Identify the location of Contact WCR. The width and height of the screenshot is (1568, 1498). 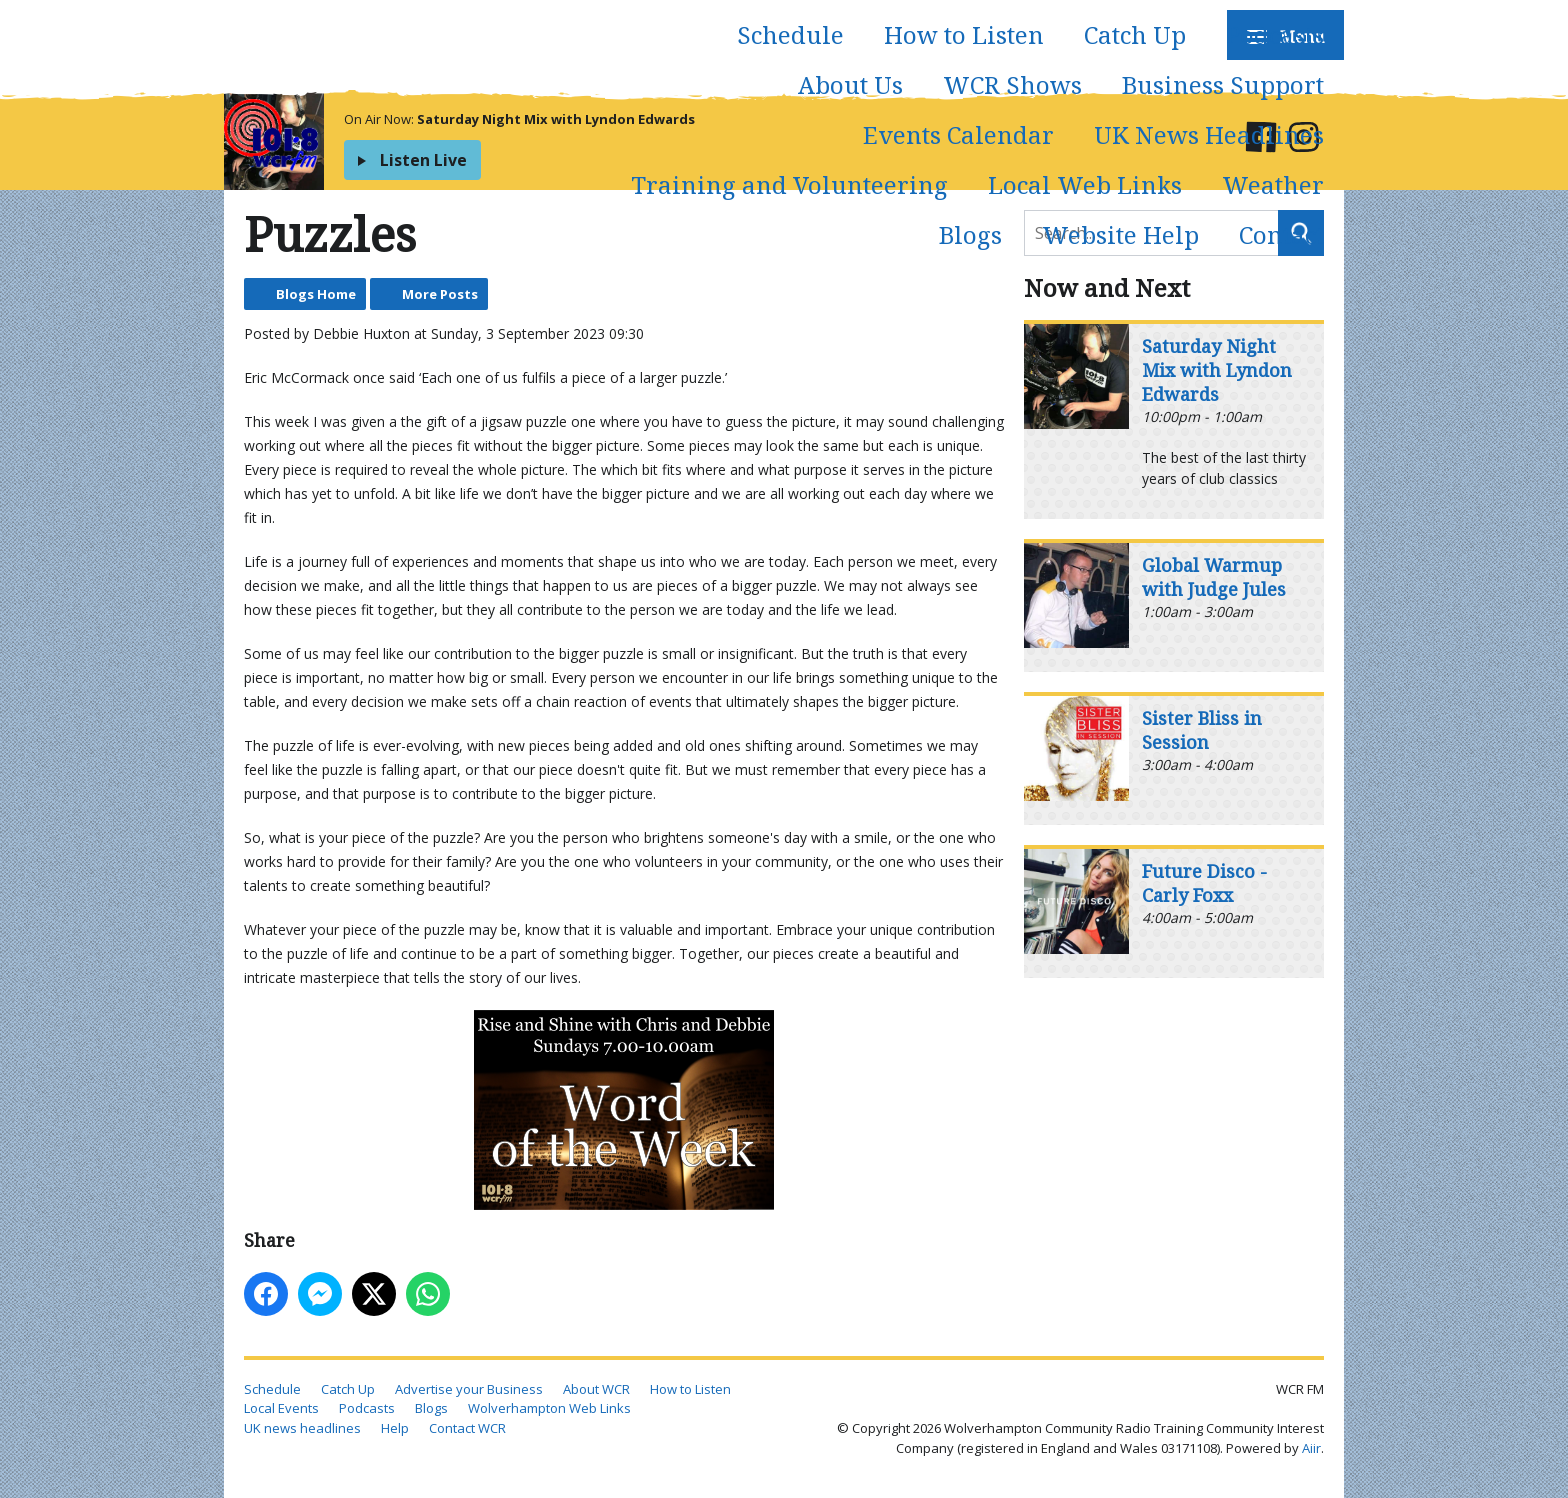
(467, 1428).